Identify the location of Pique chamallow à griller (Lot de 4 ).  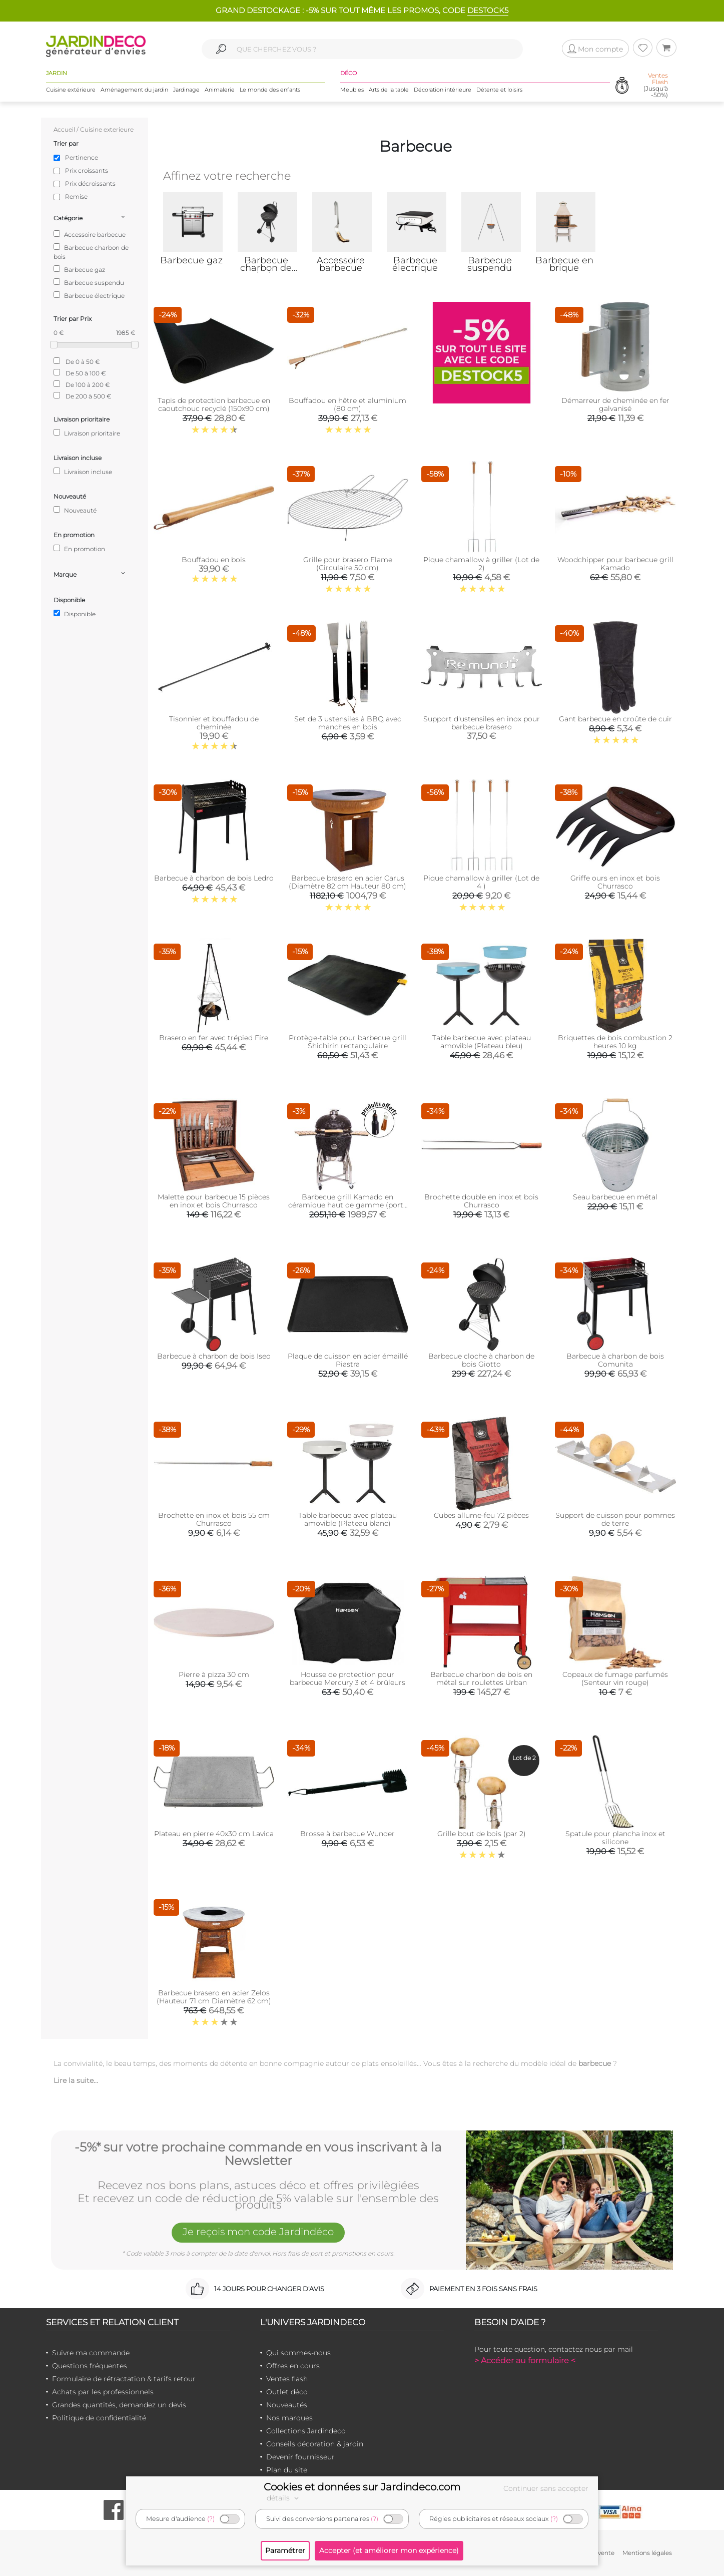
(481, 882).